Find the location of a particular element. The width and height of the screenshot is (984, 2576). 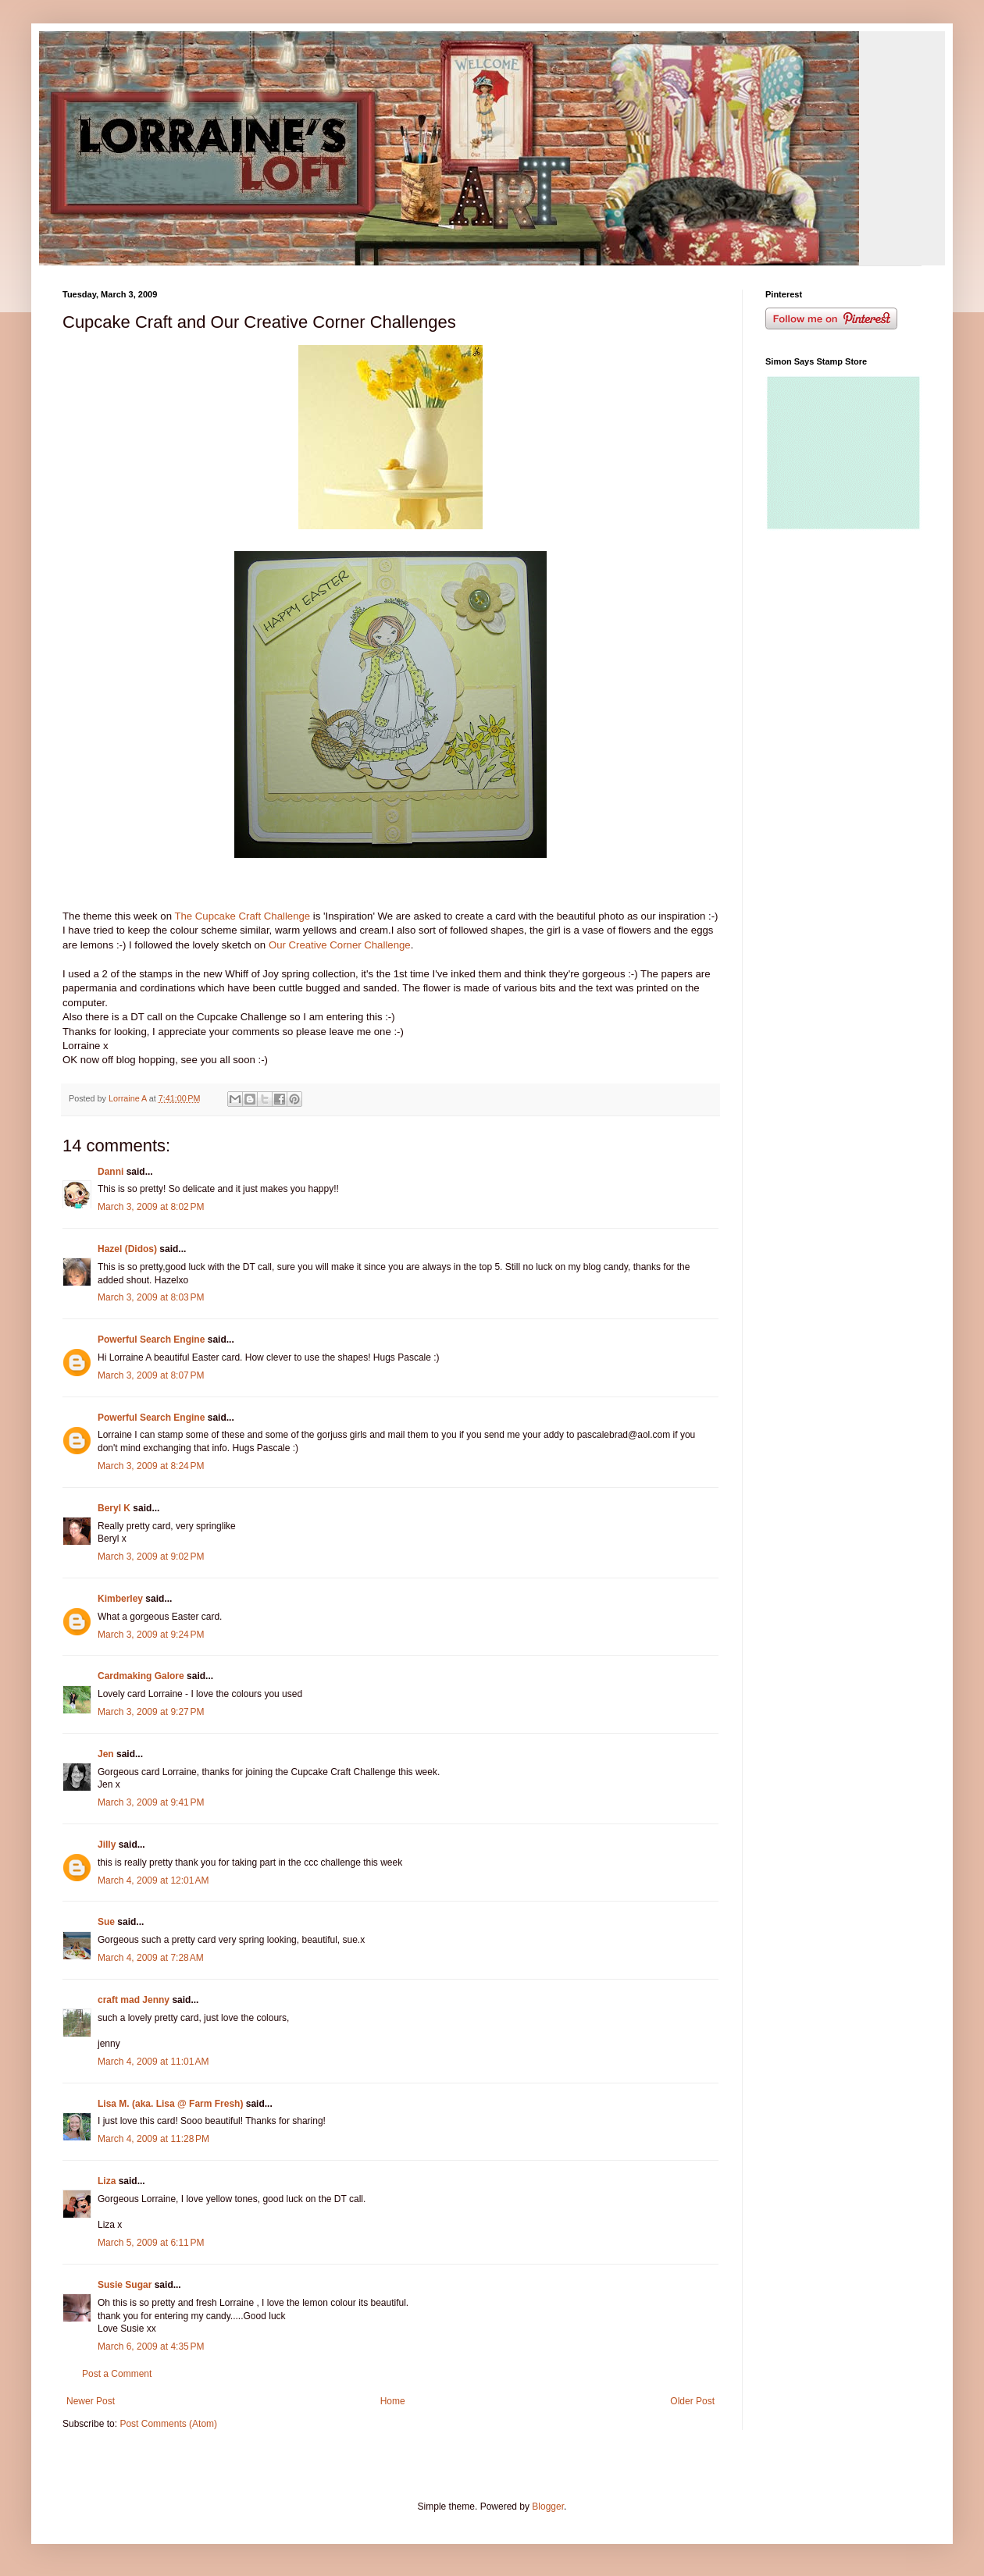

Our Creative Corner Challenge is located at coordinates (340, 945).